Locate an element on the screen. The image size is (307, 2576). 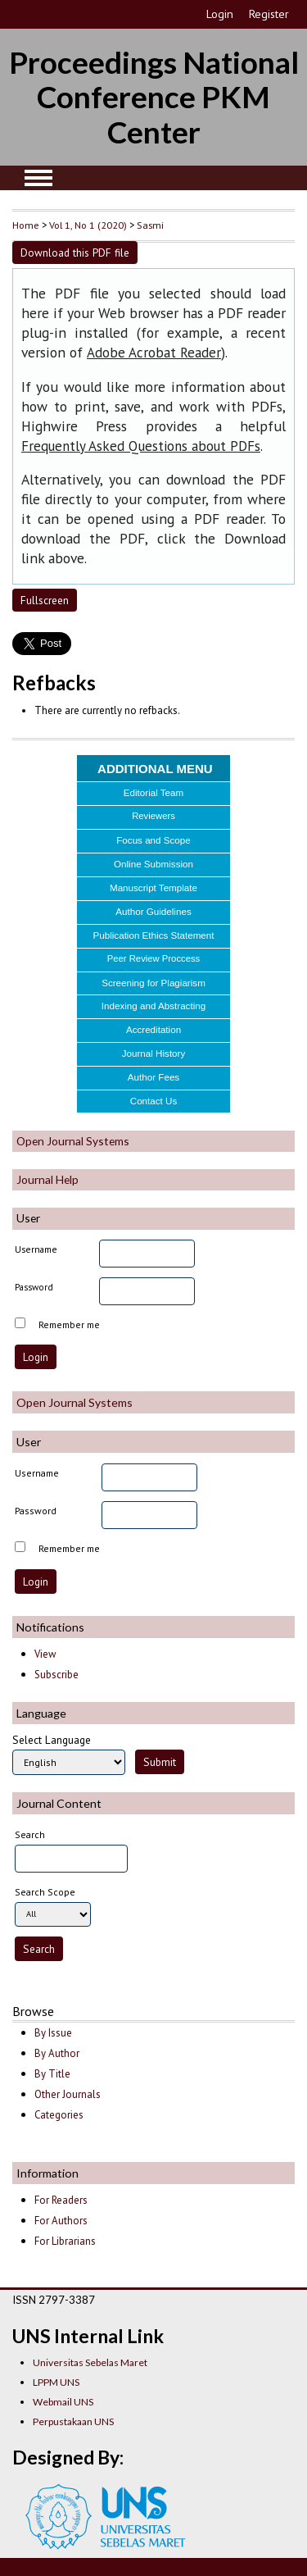
Frequently Asked Questions about PDFs is located at coordinates (140, 446).